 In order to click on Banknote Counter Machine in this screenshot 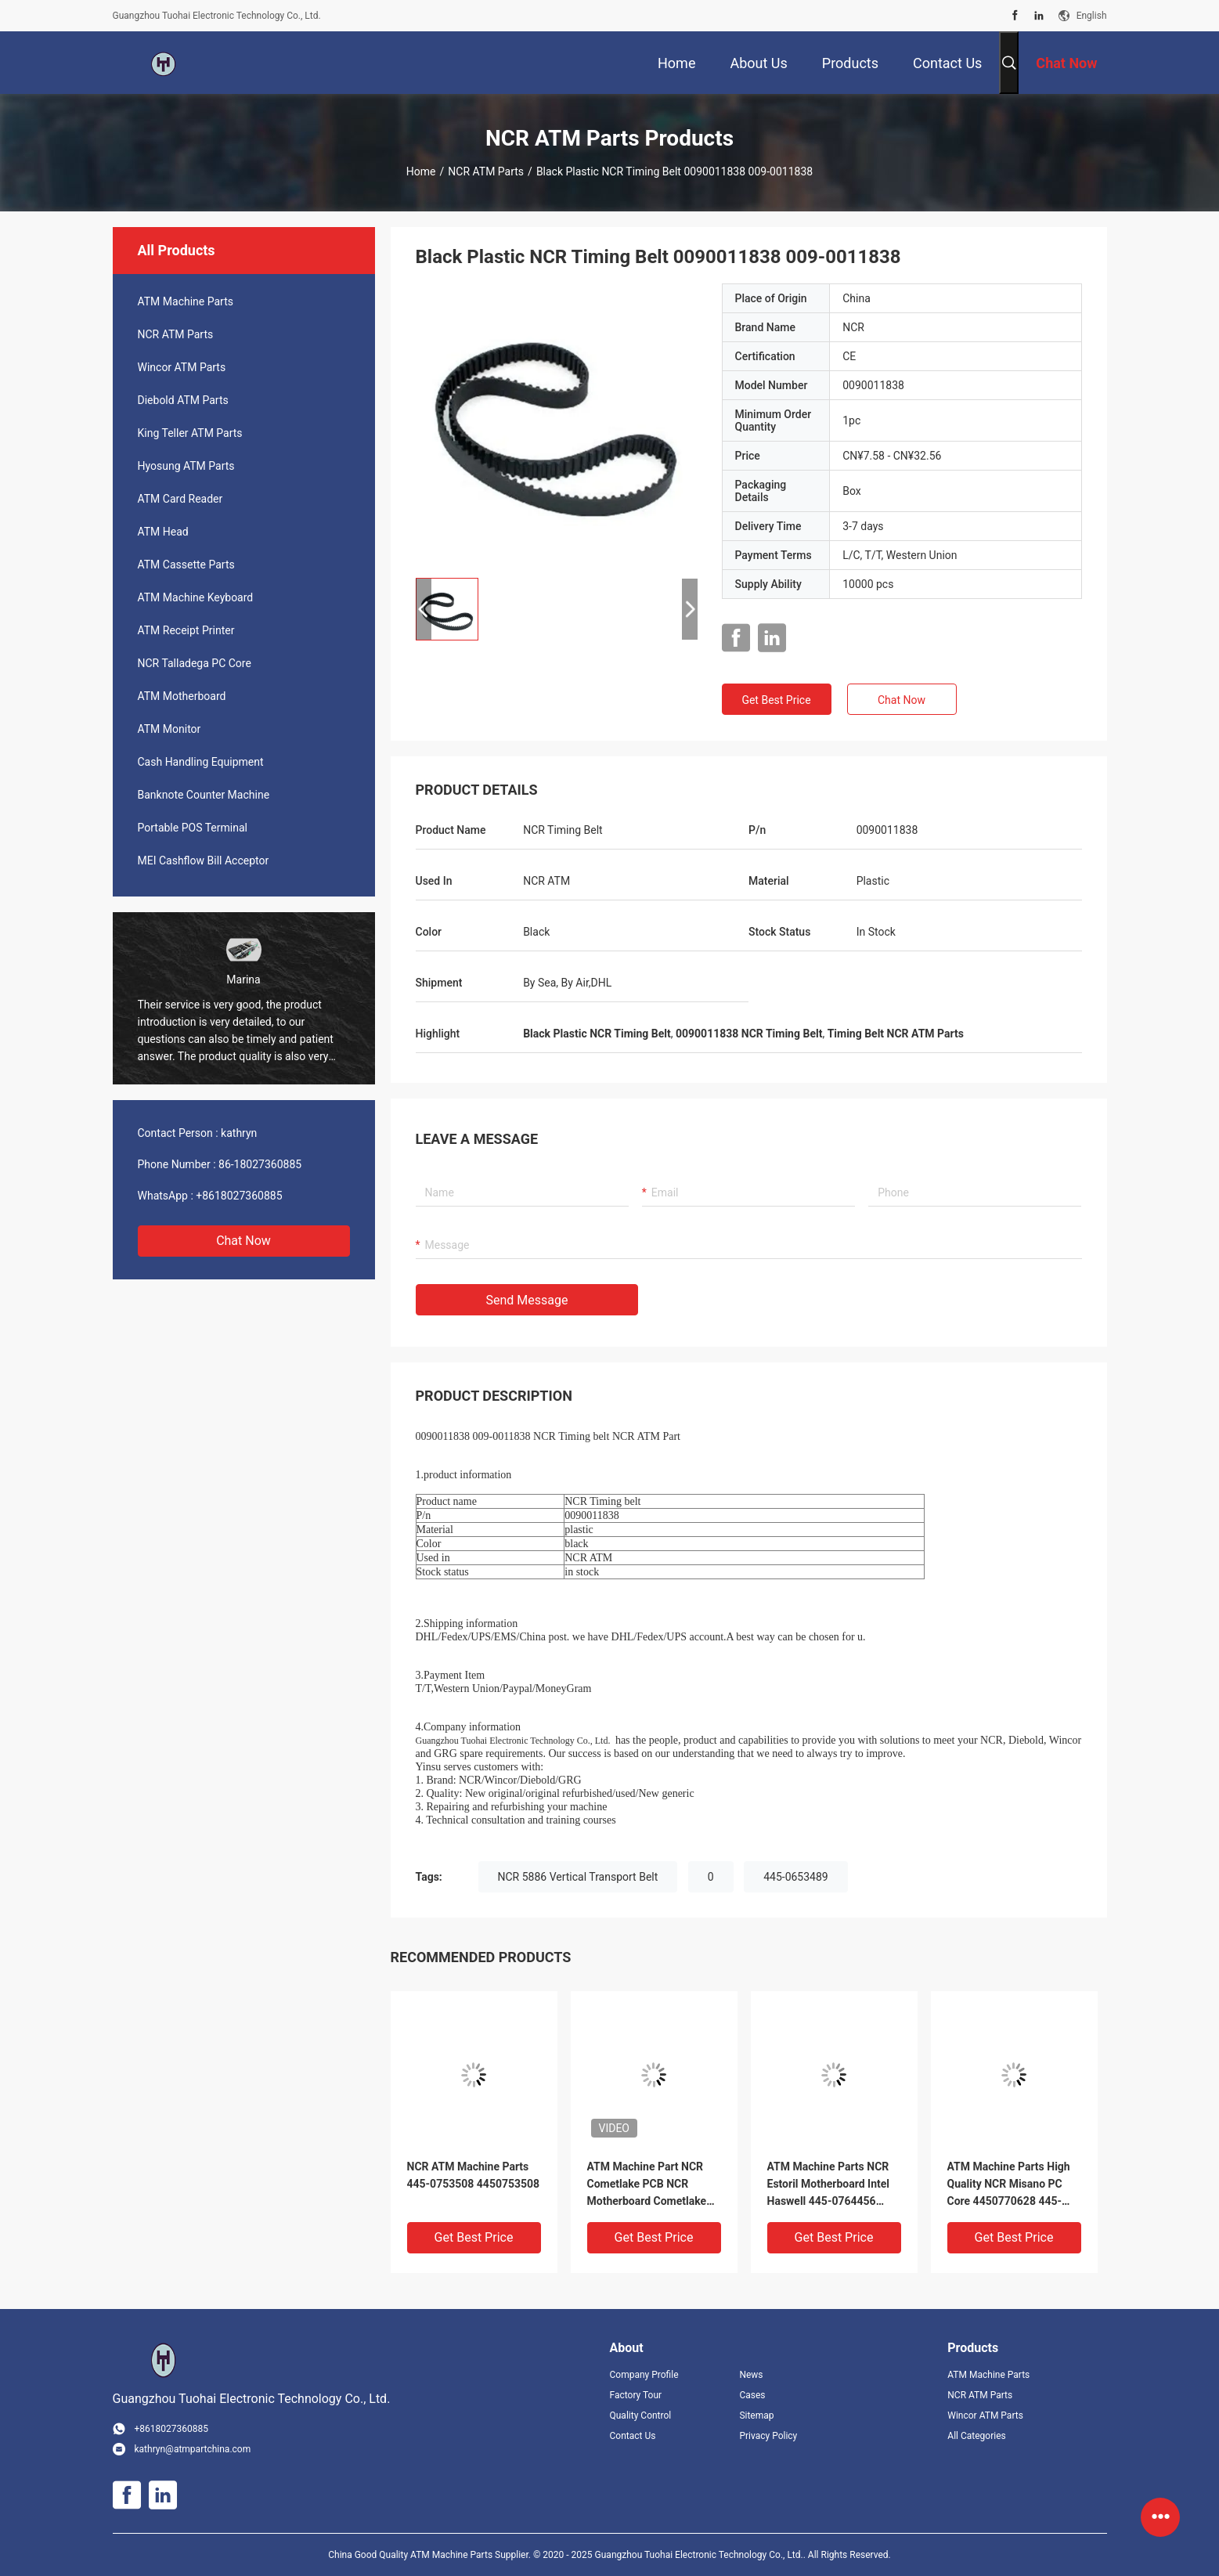, I will do `click(204, 794)`.